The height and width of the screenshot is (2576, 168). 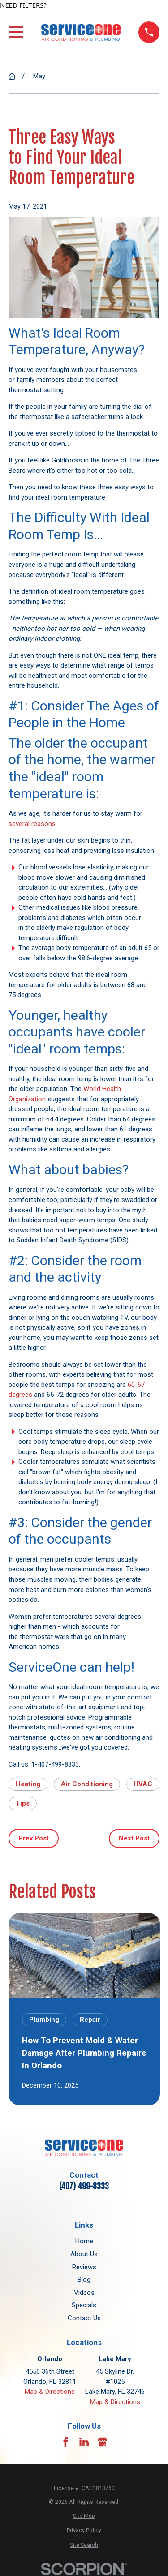 I want to click on Heating, so click(x=28, y=1784).